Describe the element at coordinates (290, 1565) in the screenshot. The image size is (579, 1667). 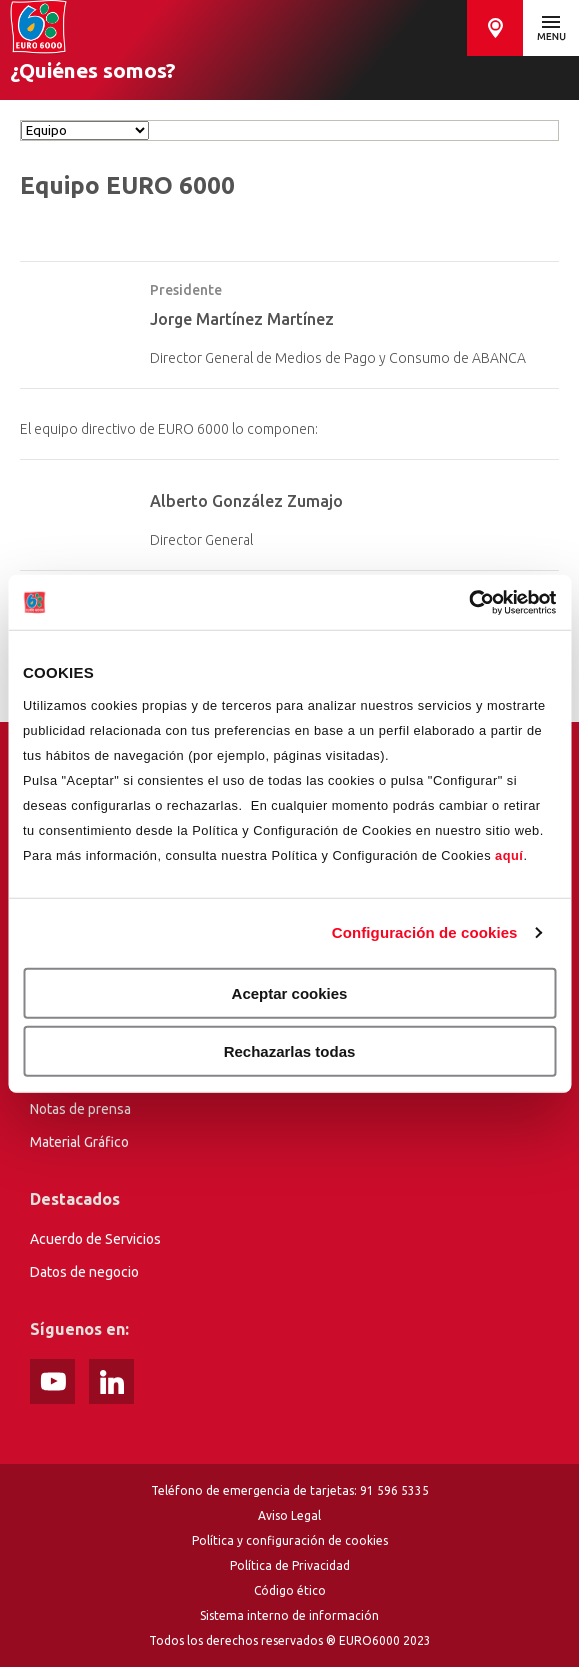
I see `Política de Privacidad` at that location.